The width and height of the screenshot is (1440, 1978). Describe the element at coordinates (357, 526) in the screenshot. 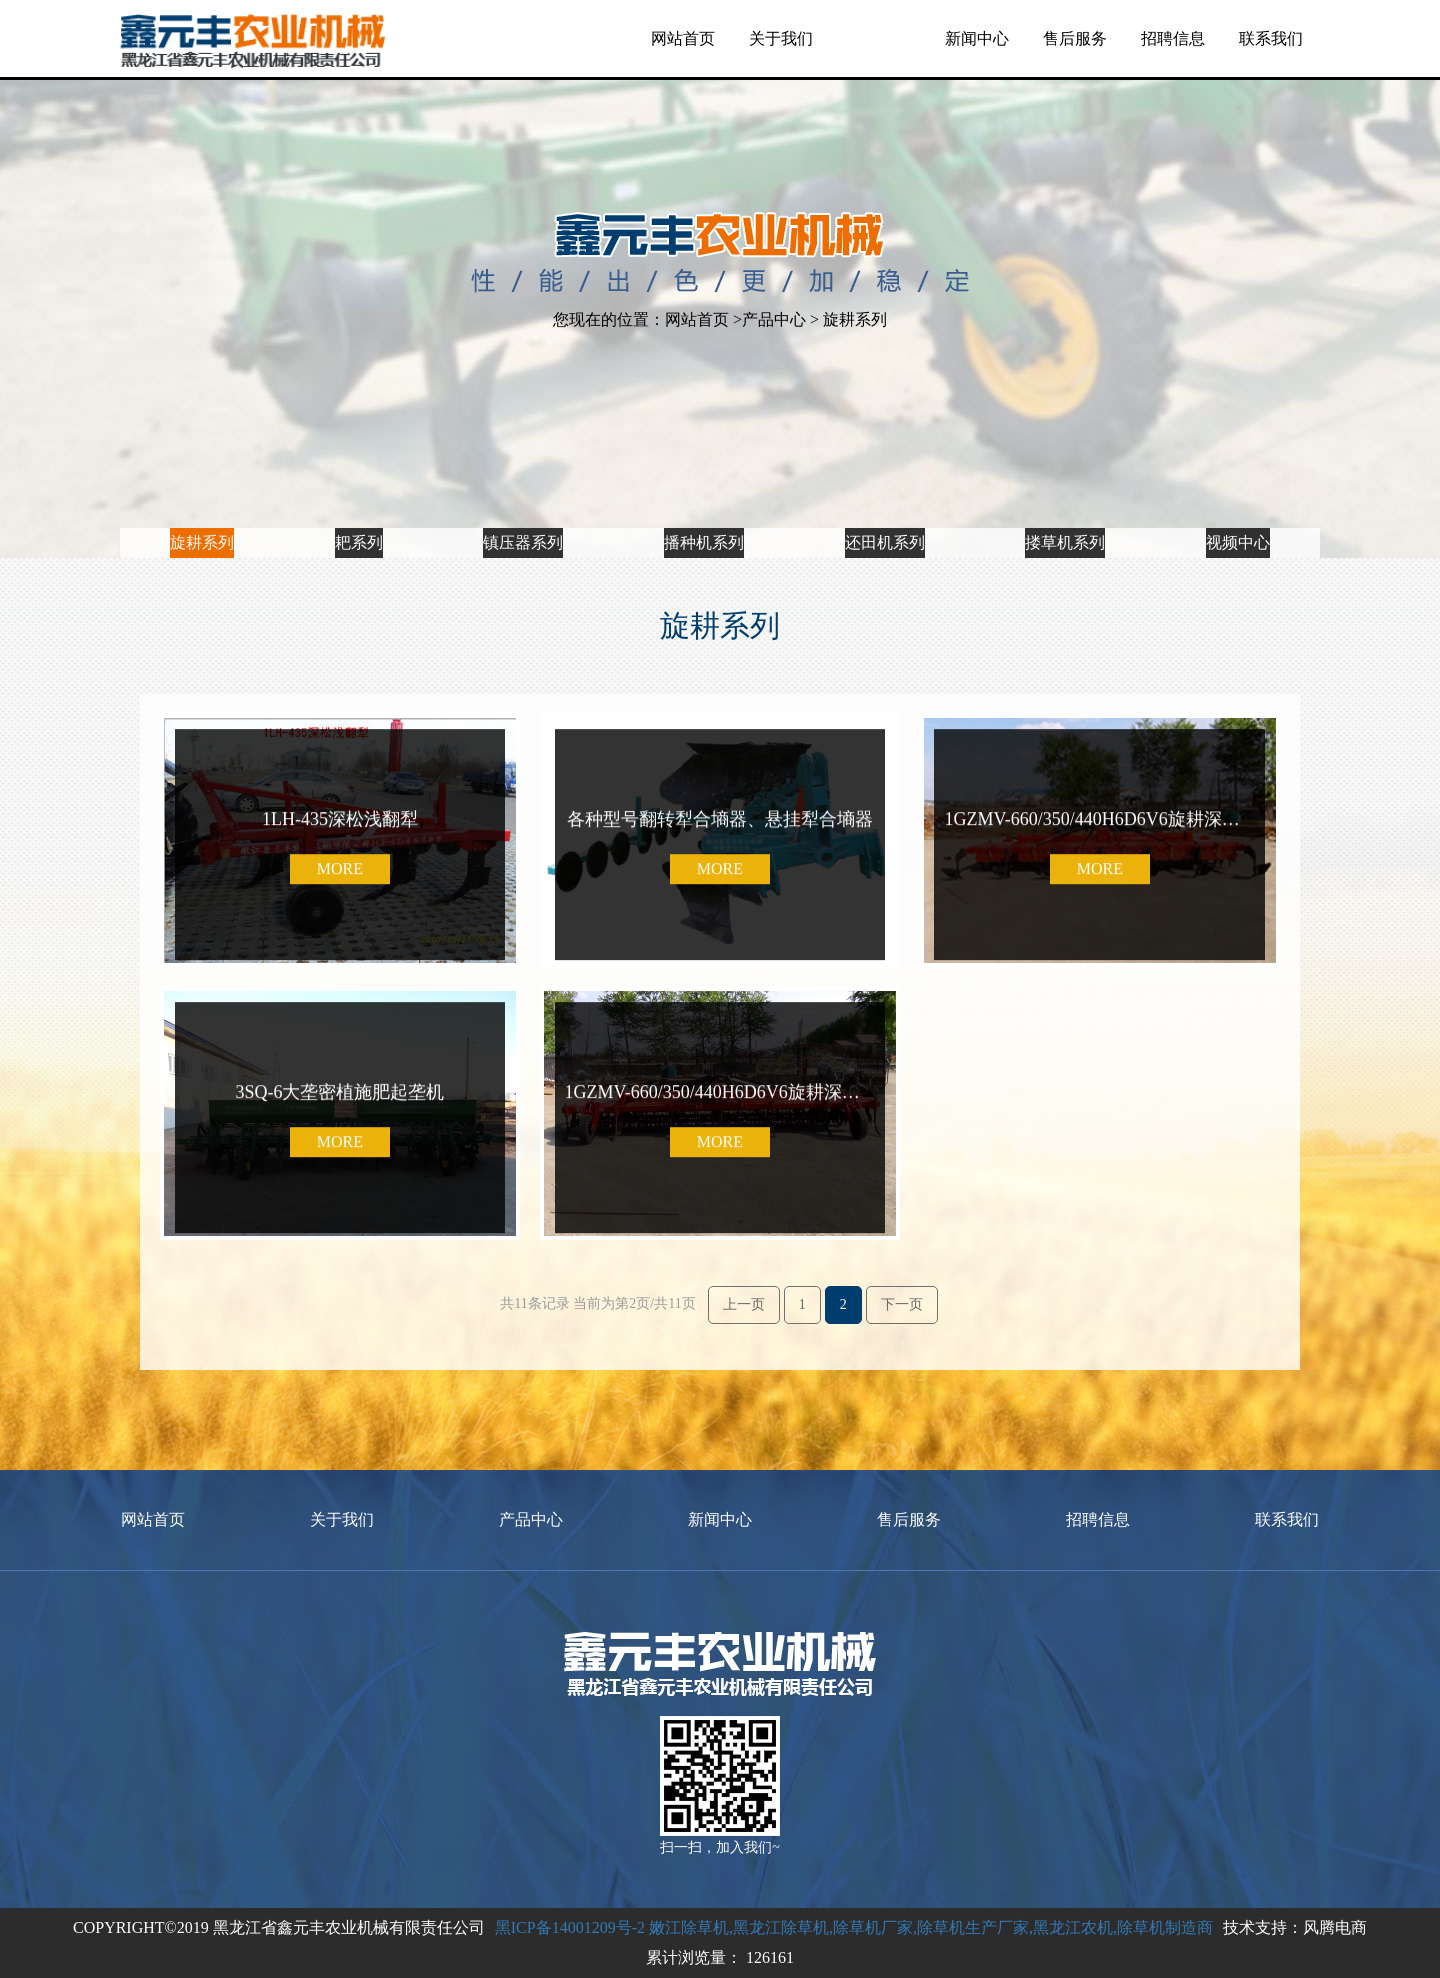

I see `耙系列` at that location.